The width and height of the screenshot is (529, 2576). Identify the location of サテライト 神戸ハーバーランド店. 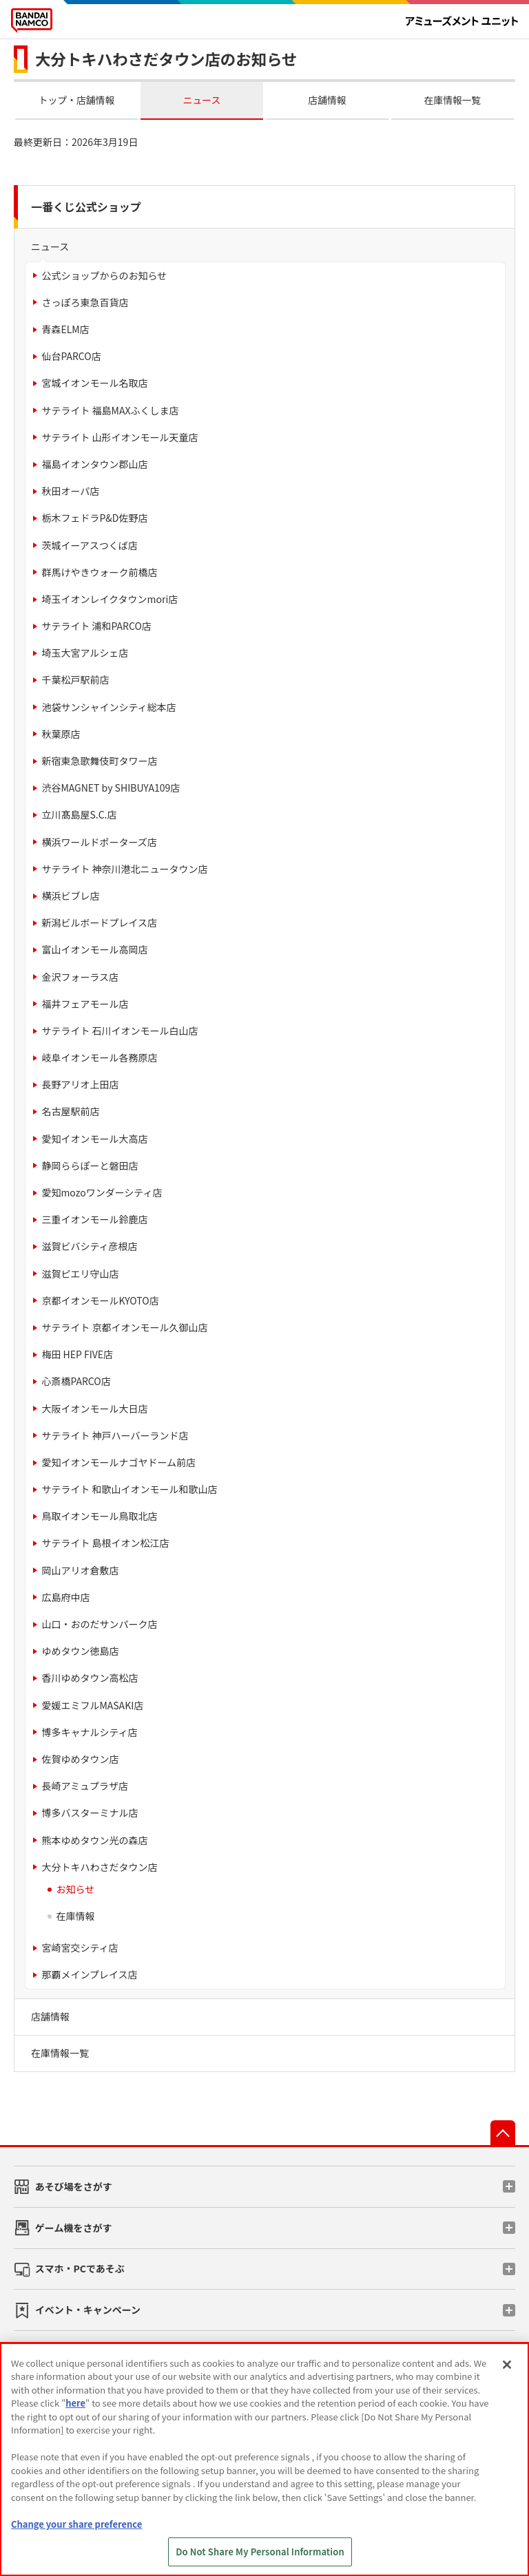
(114, 1435).